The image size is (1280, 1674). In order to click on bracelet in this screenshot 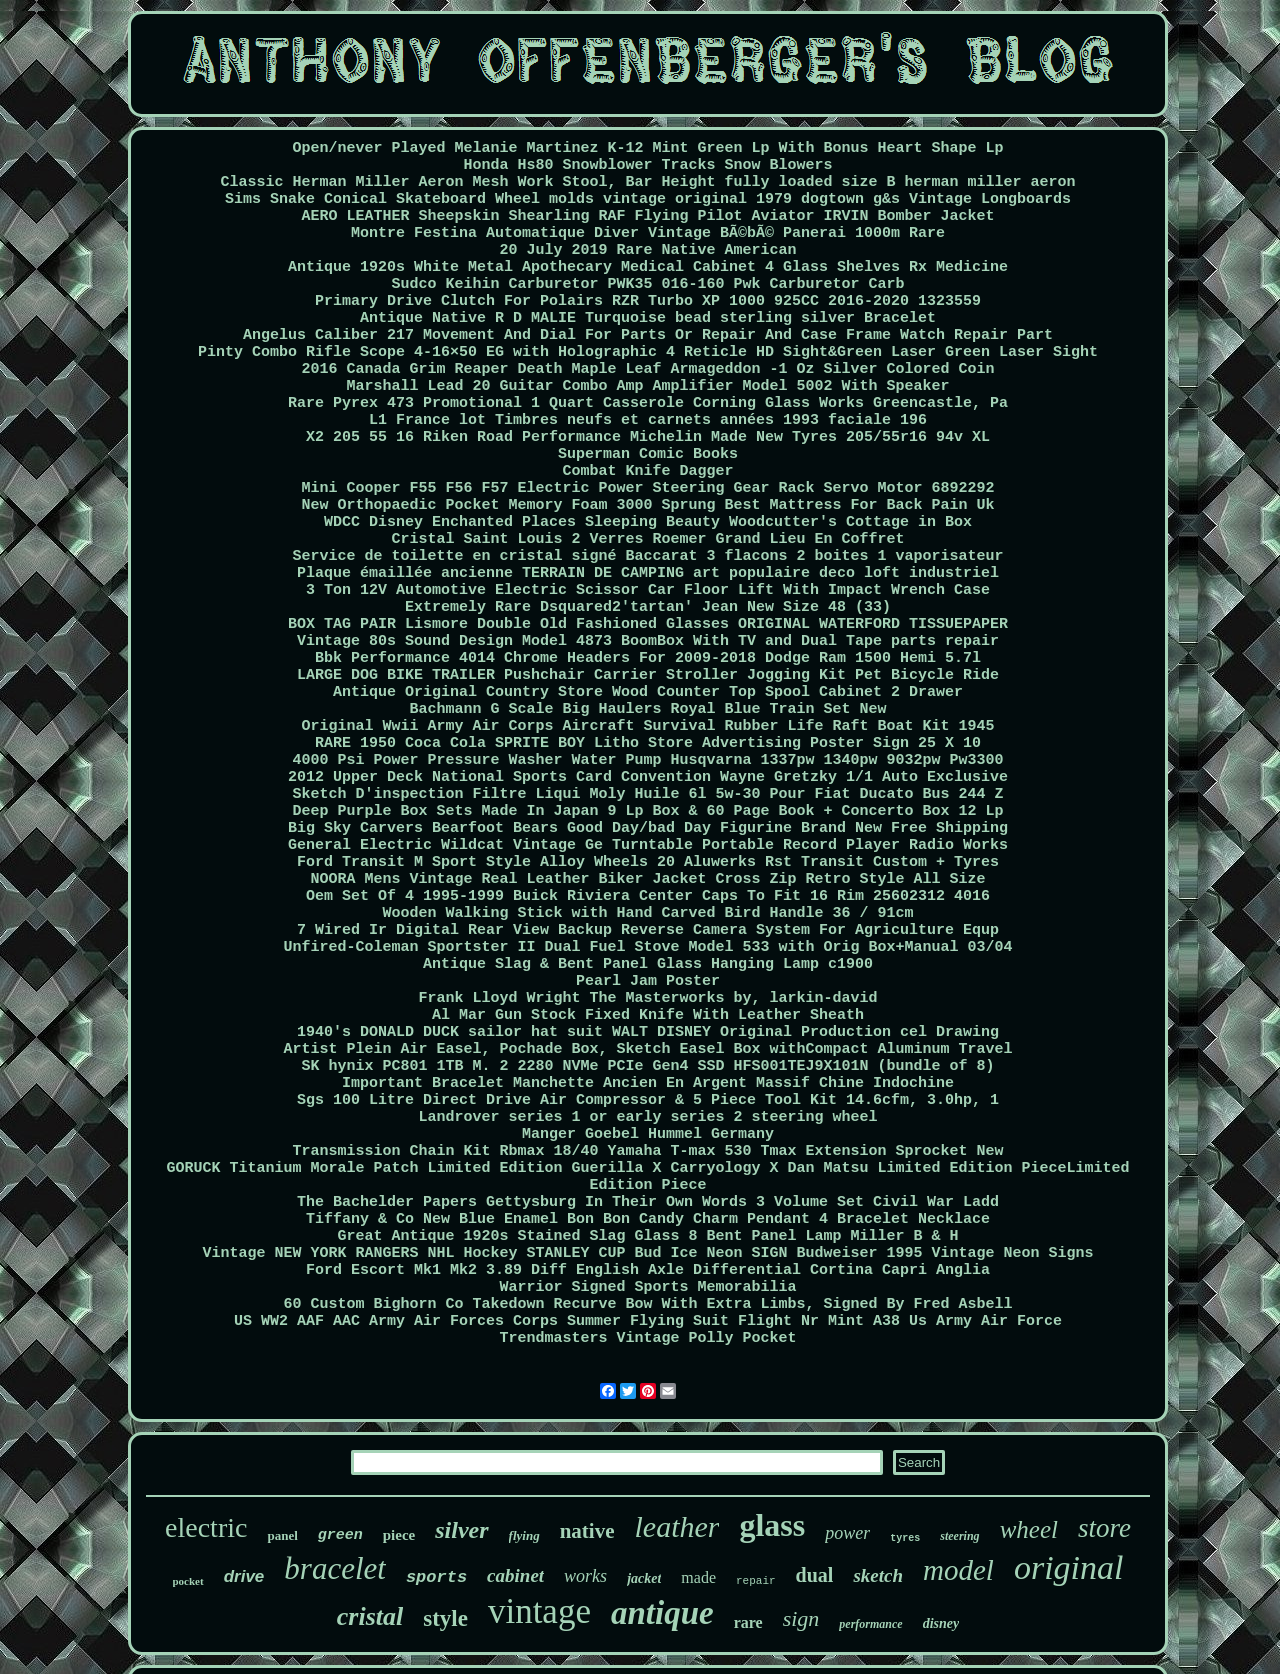, I will do `click(335, 1568)`.